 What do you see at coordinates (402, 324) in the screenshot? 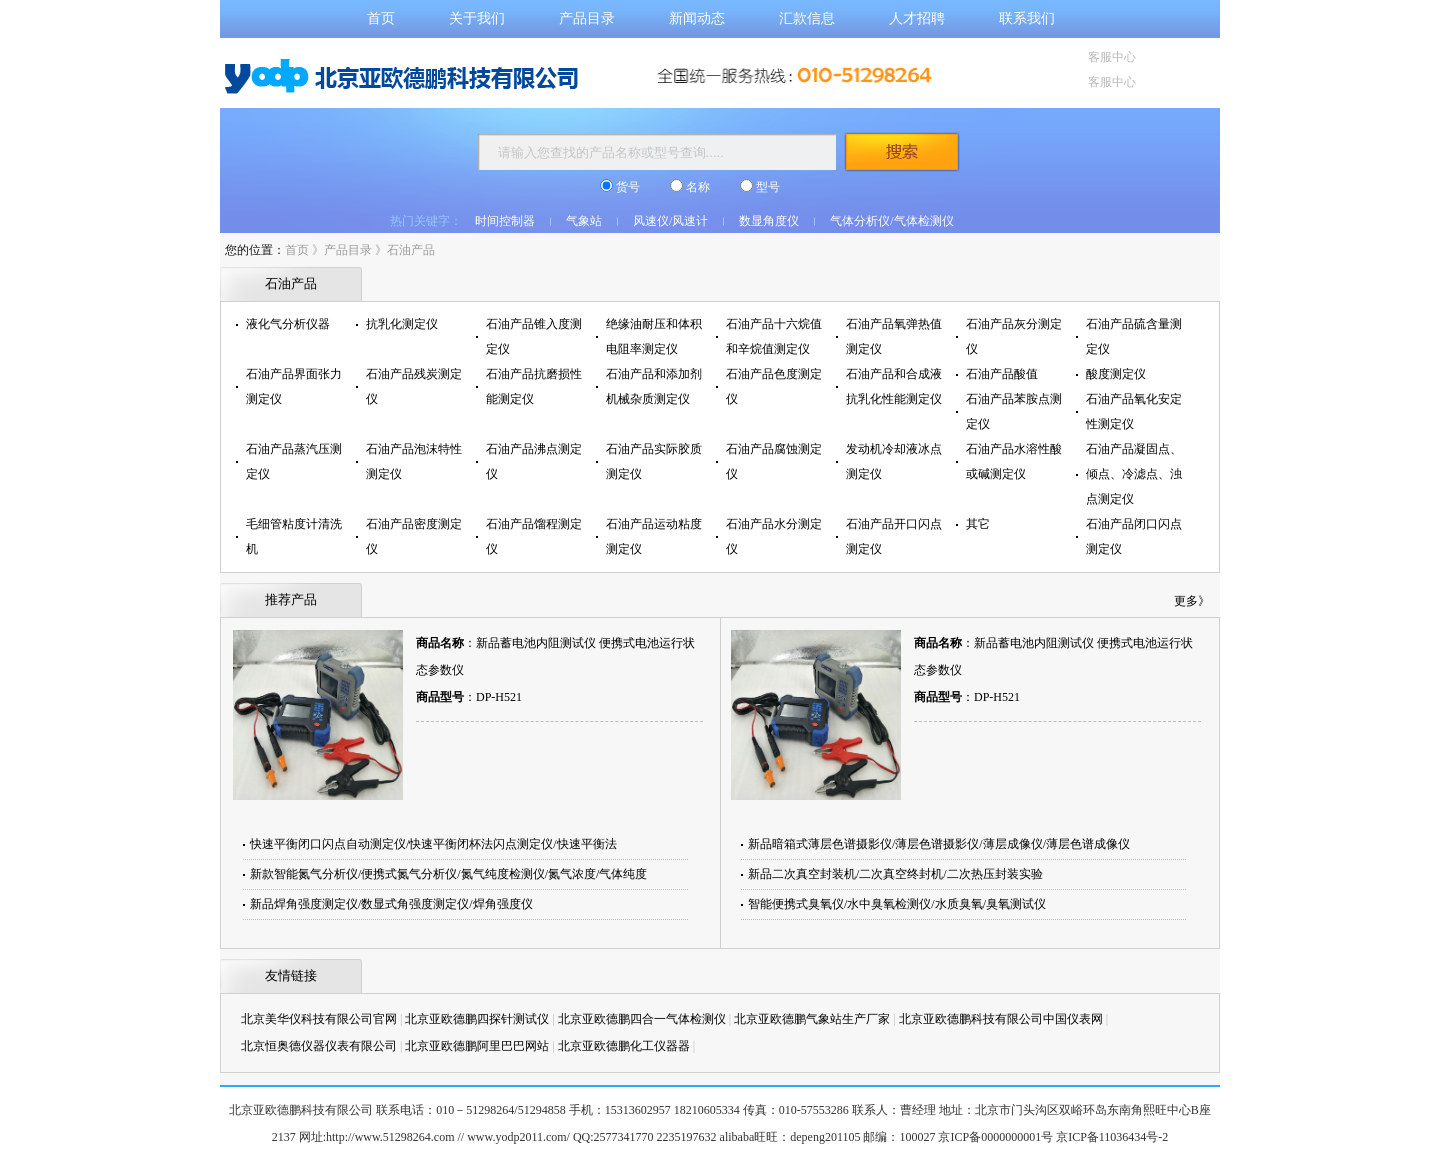
I see `抗乳化测定仪` at bounding box center [402, 324].